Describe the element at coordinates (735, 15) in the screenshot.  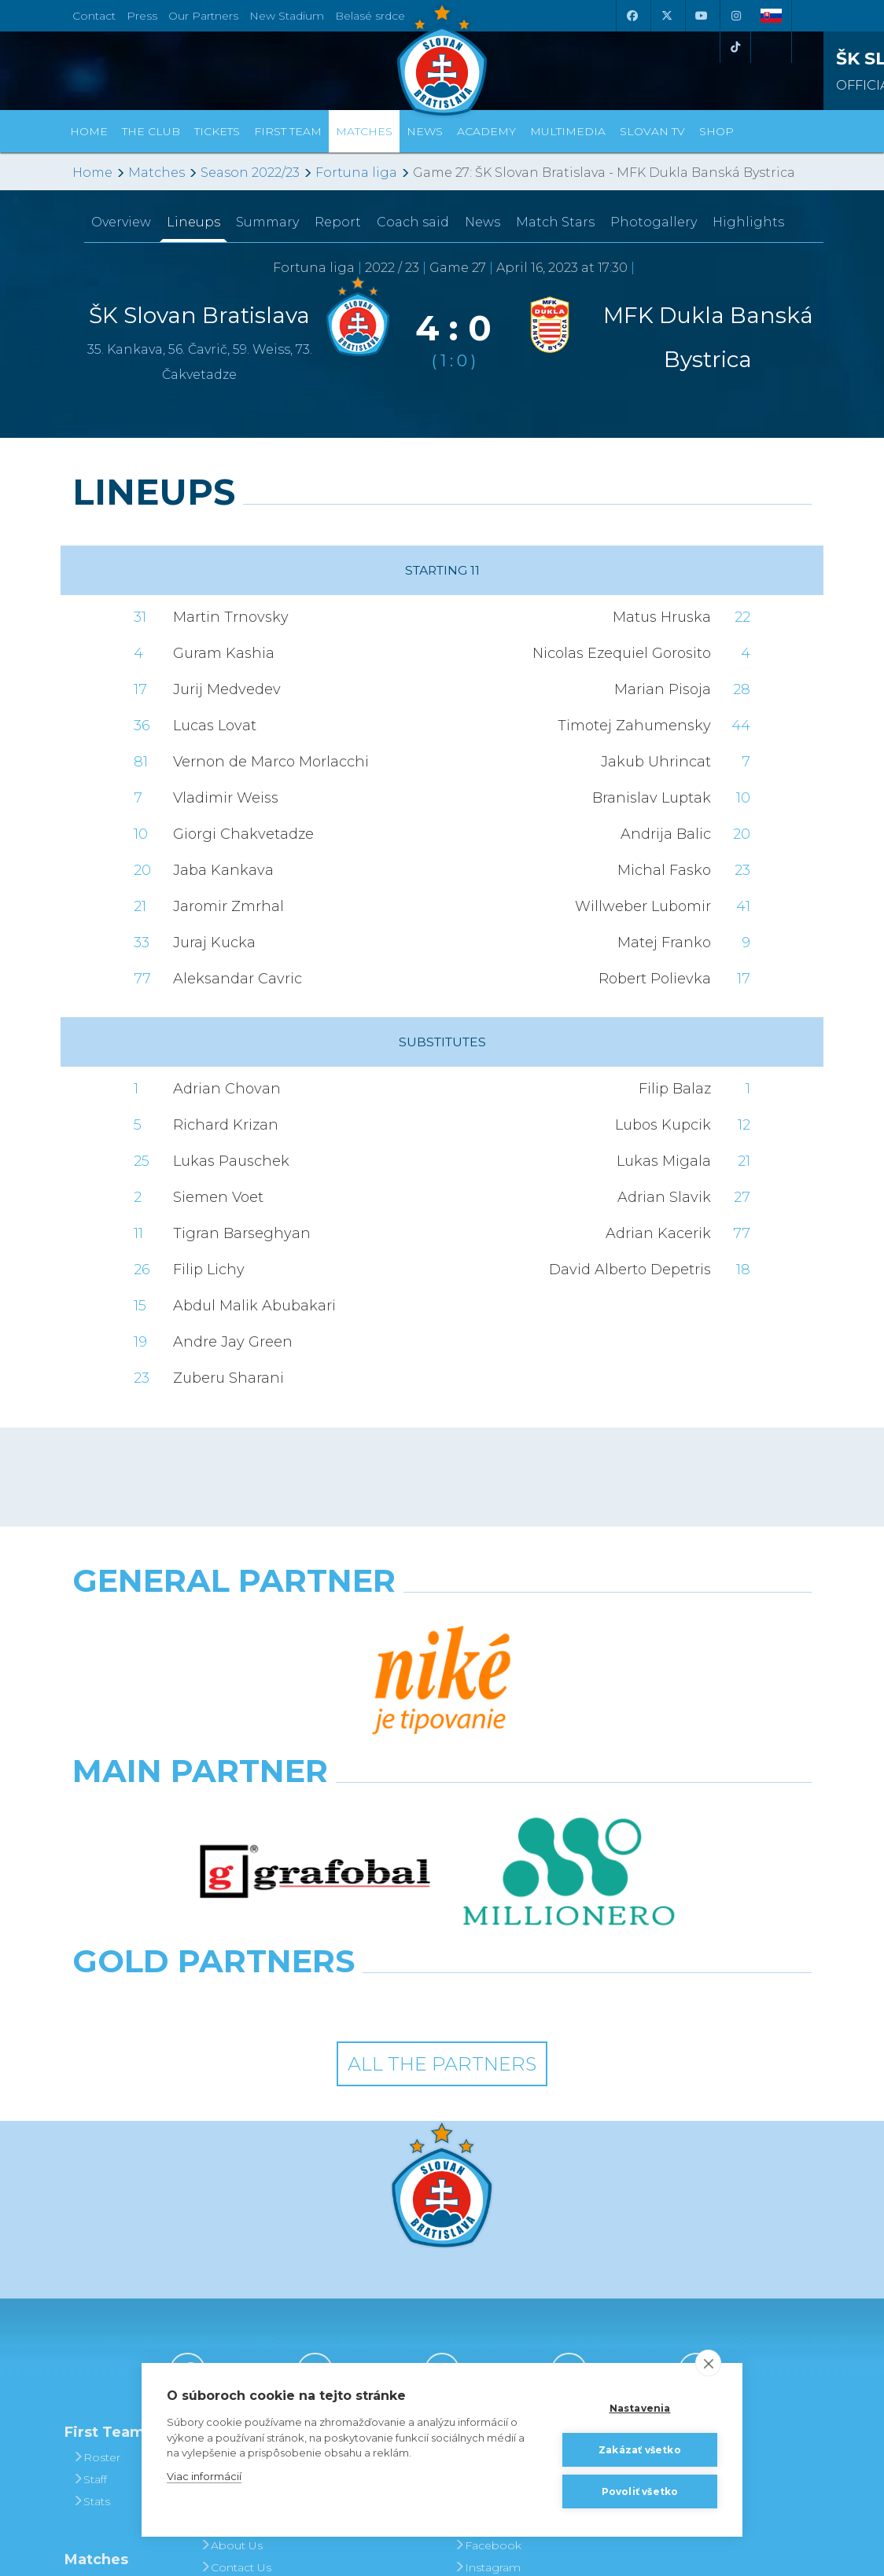
I see `[Instagram]` at that location.